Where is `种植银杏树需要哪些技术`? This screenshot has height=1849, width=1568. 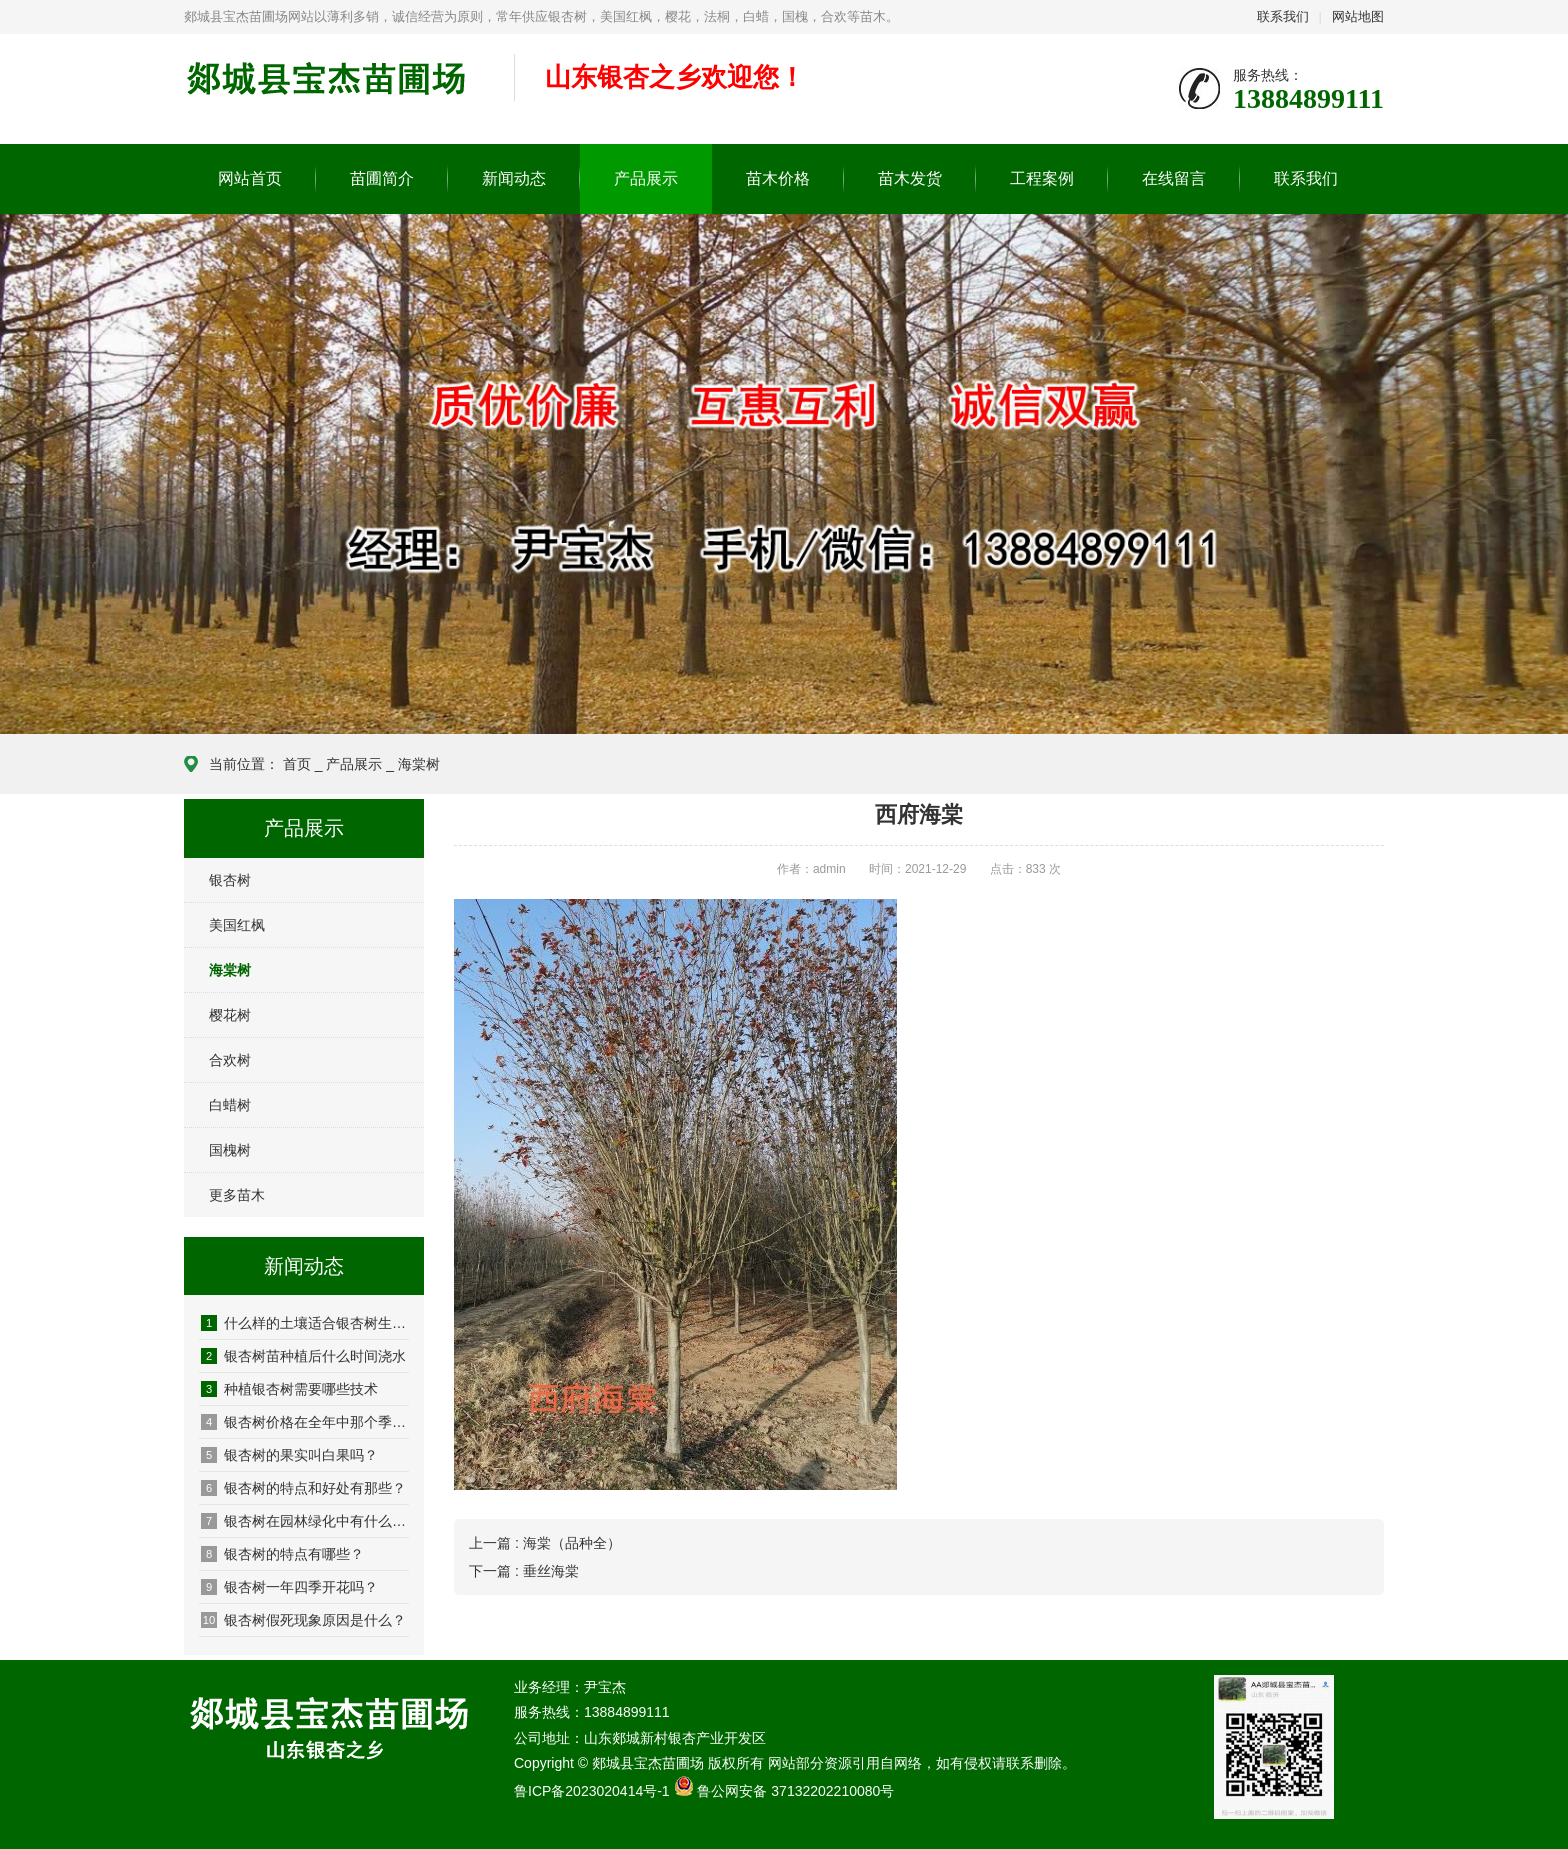 种植银杏树需要哪些技术 is located at coordinates (289, 1389).